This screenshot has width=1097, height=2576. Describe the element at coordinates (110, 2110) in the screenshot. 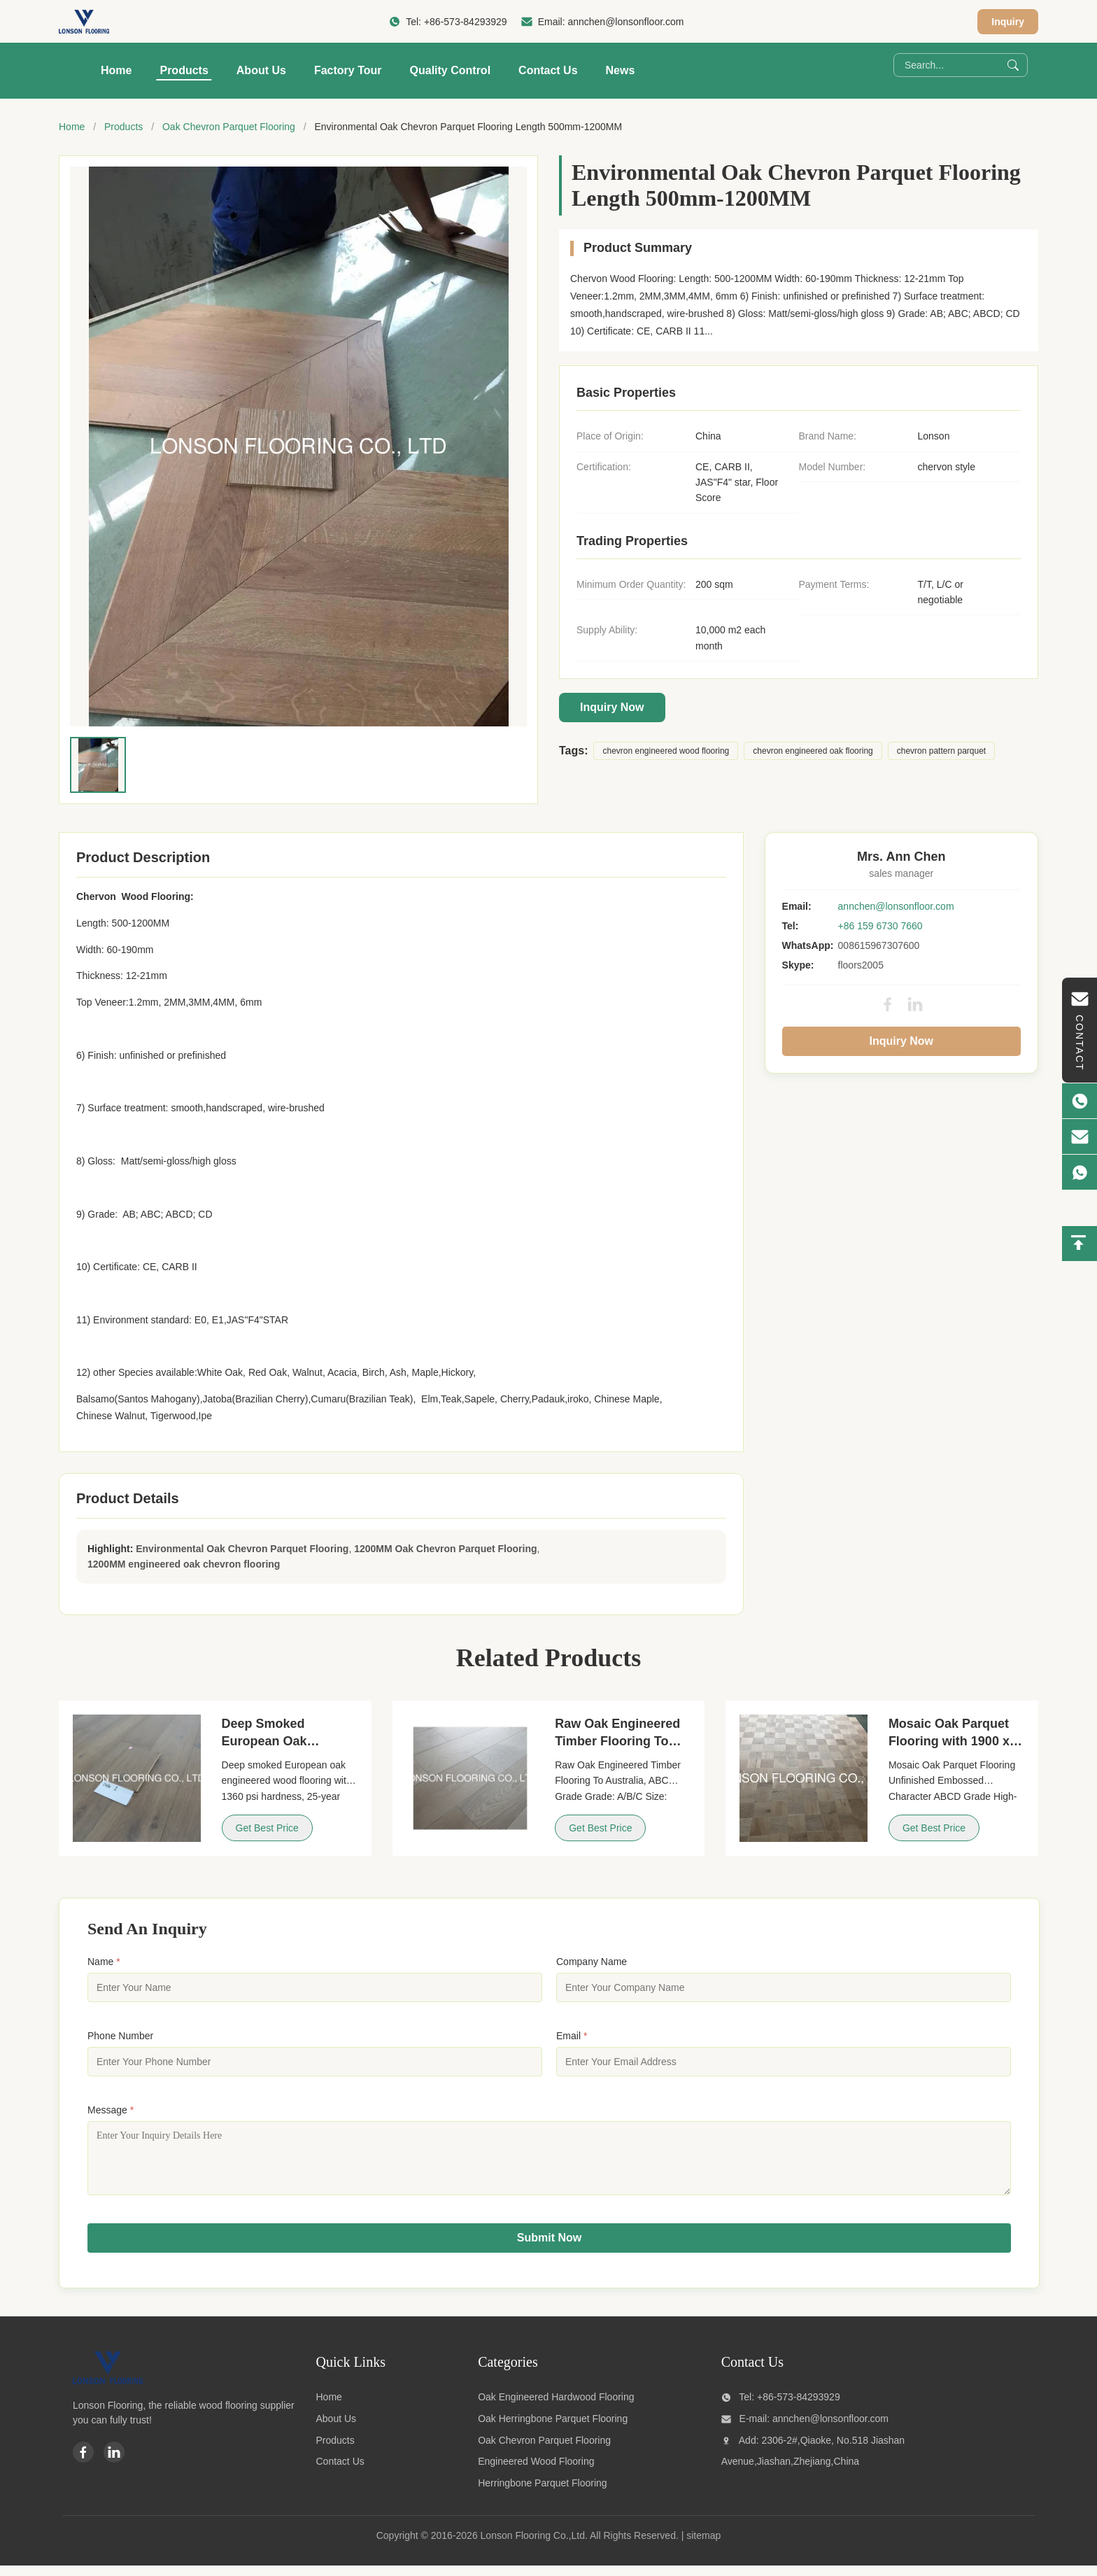

I see `Message` at that location.